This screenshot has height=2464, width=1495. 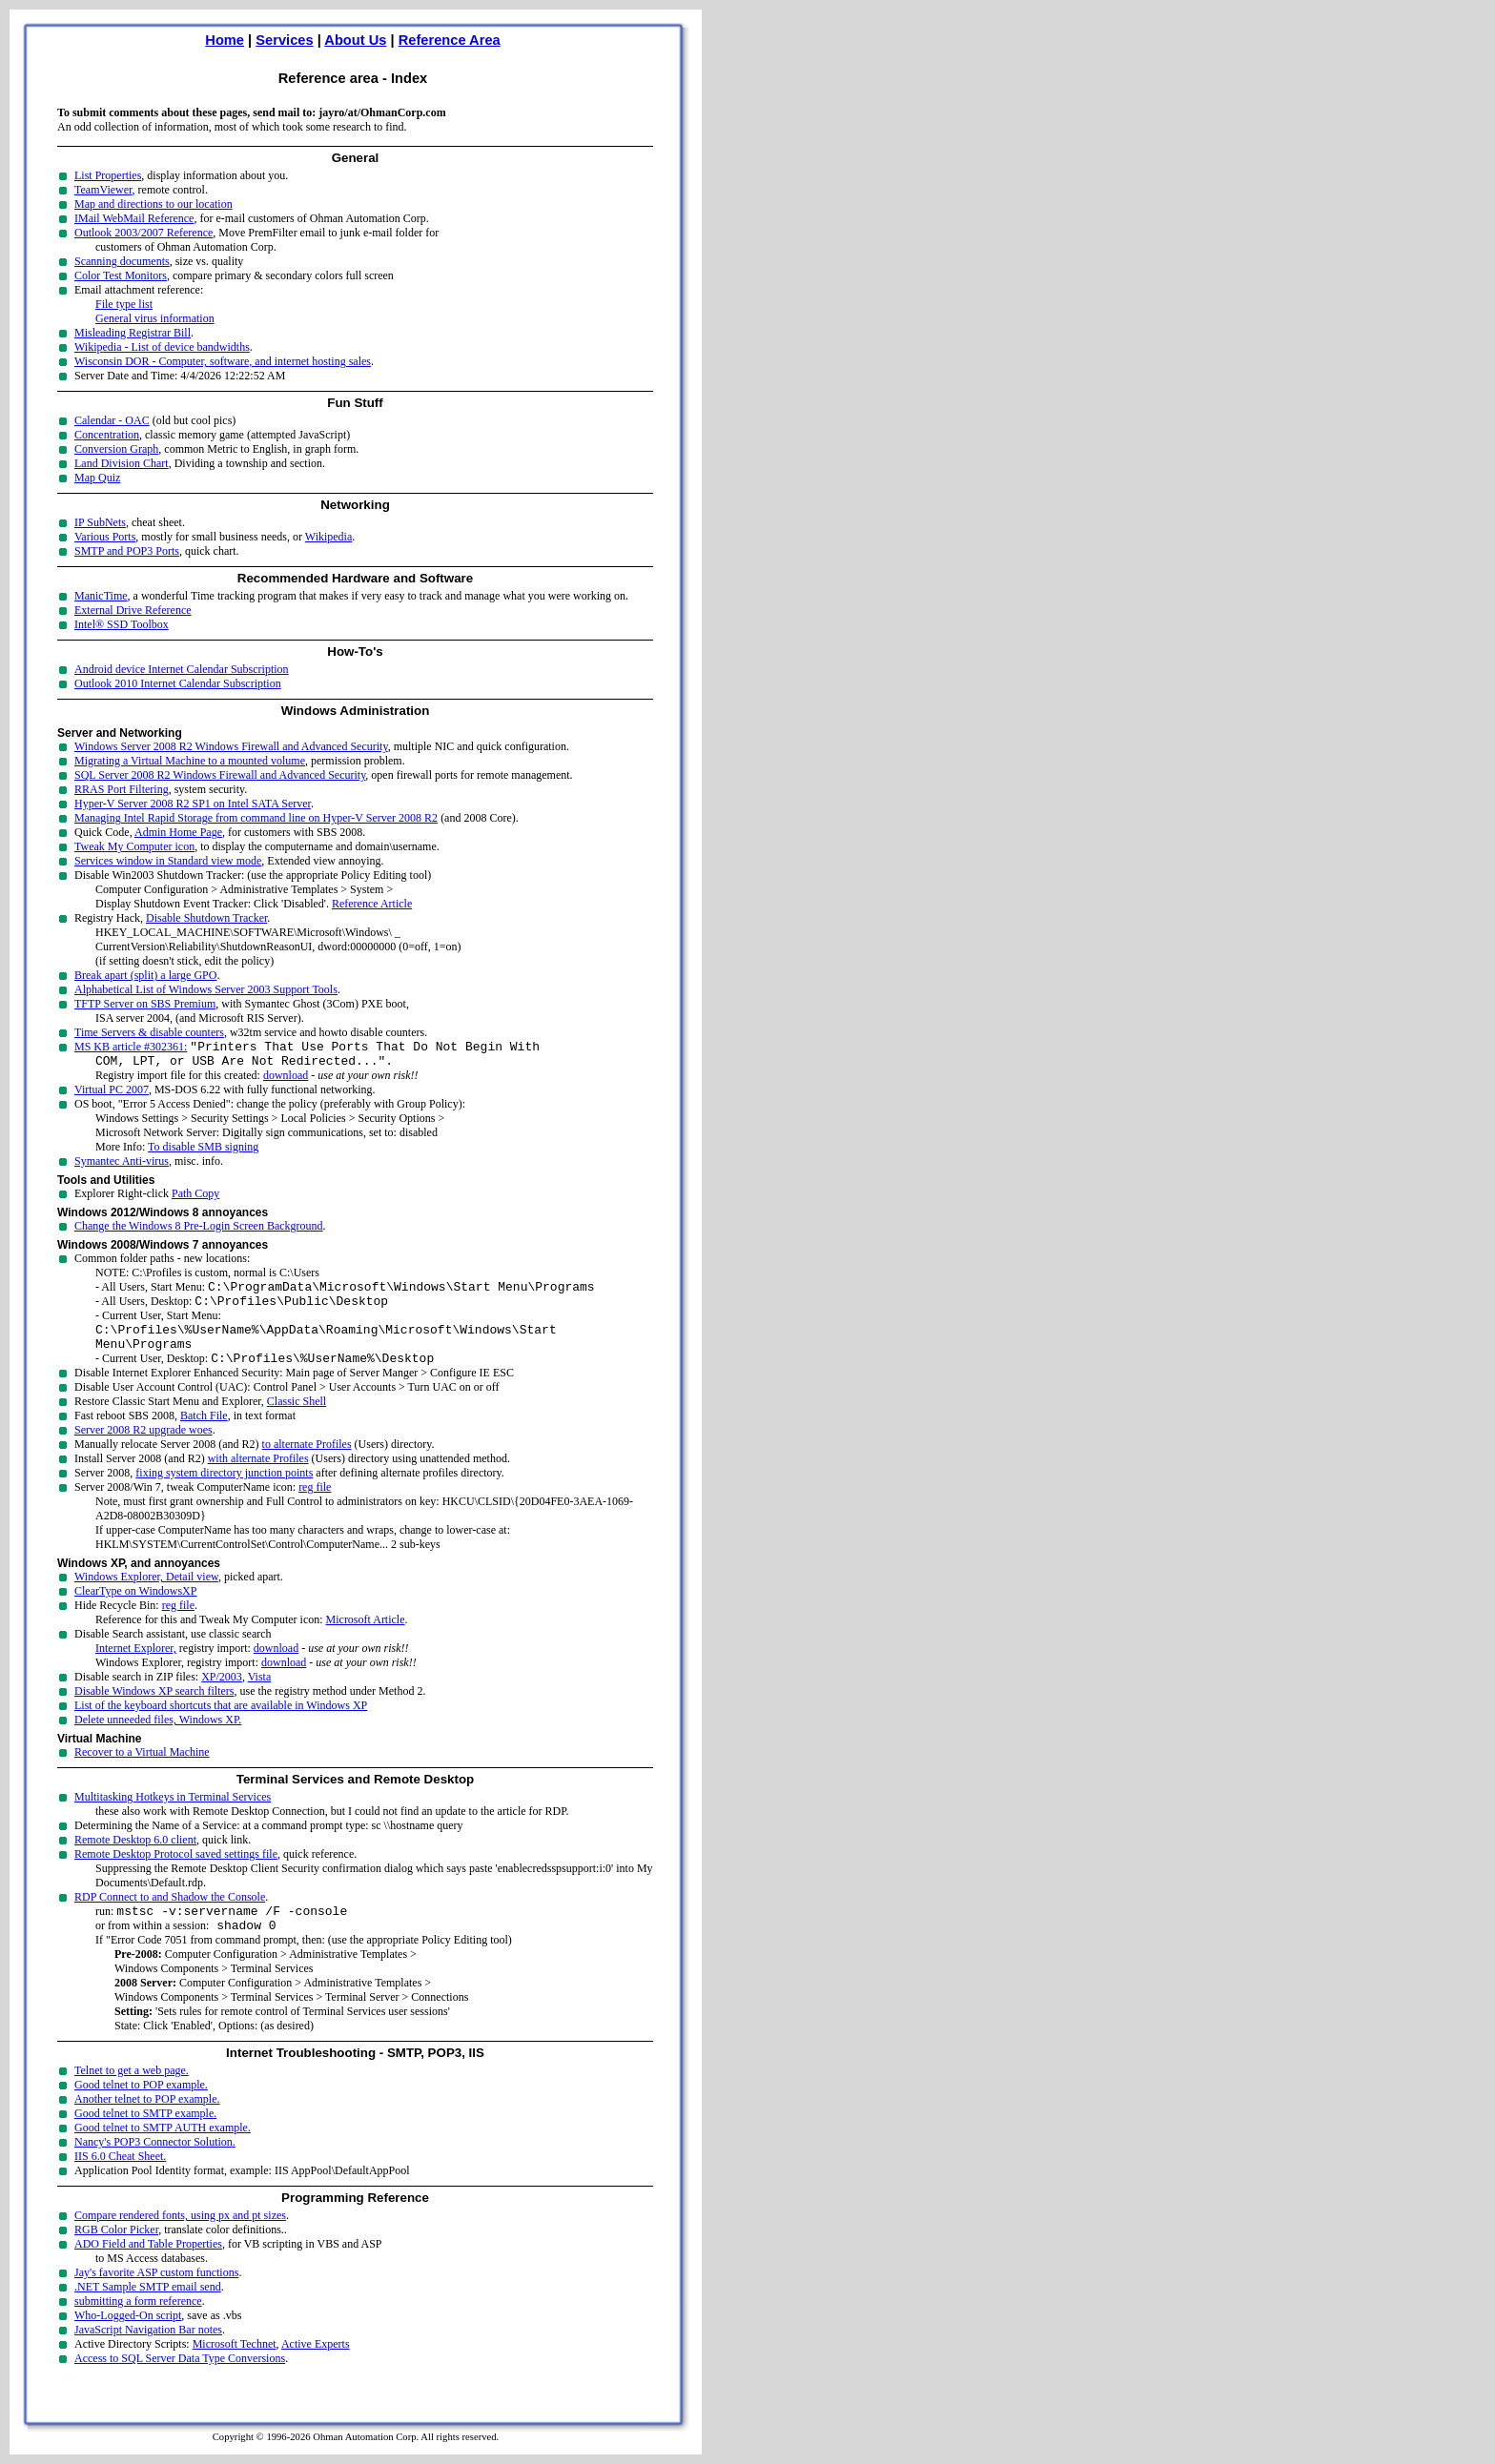 What do you see at coordinates (296, 1421) in the screenshot?
I see `Classic Shell` at bounding box center [296, 1421].